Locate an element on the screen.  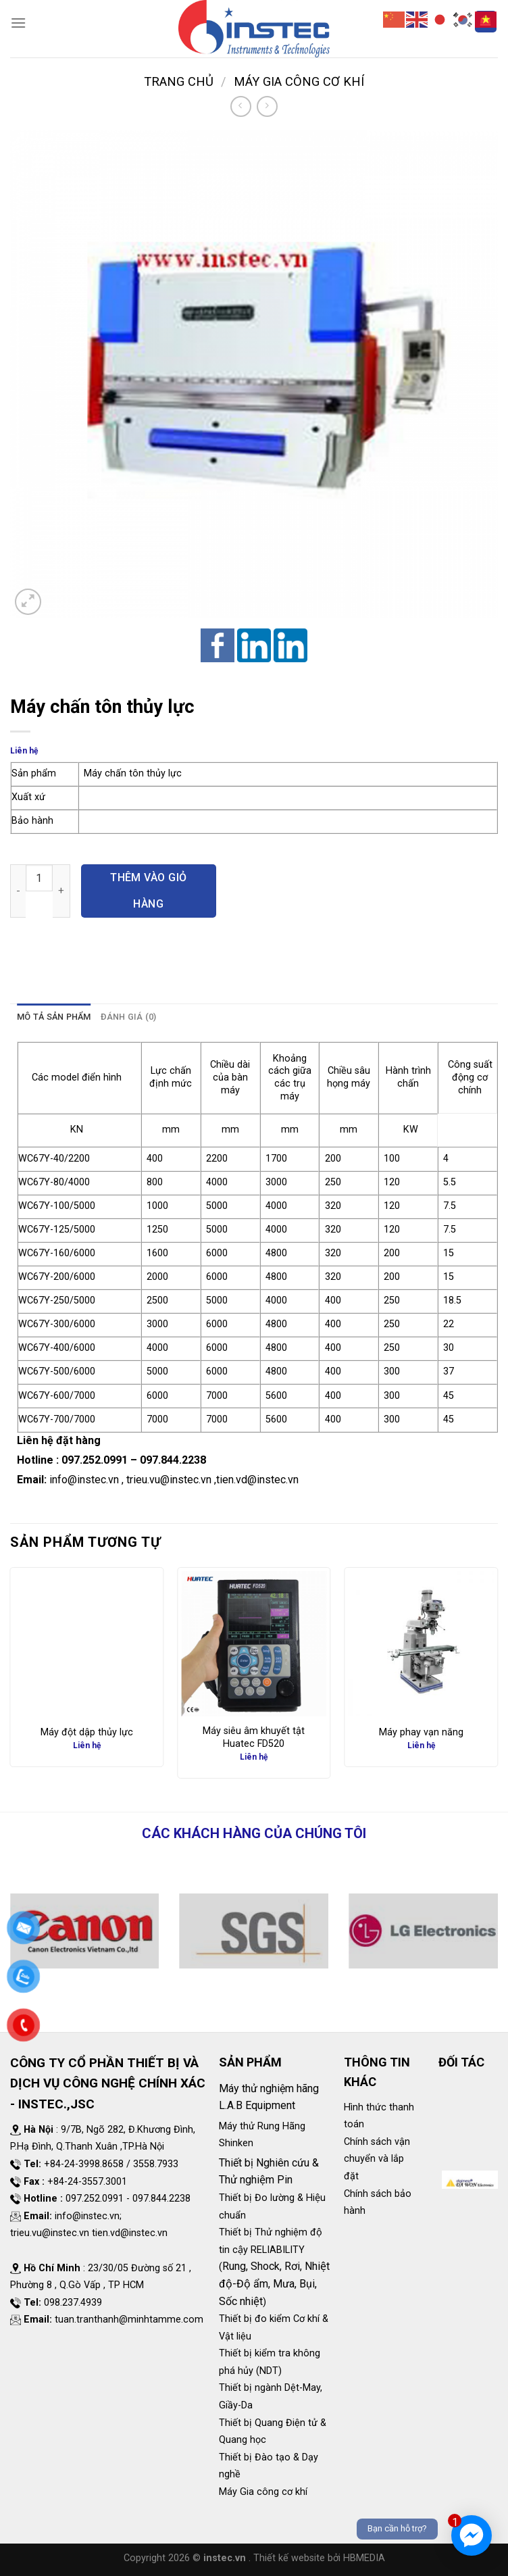
info@instec.vn is located at coordinates (84, 1479).